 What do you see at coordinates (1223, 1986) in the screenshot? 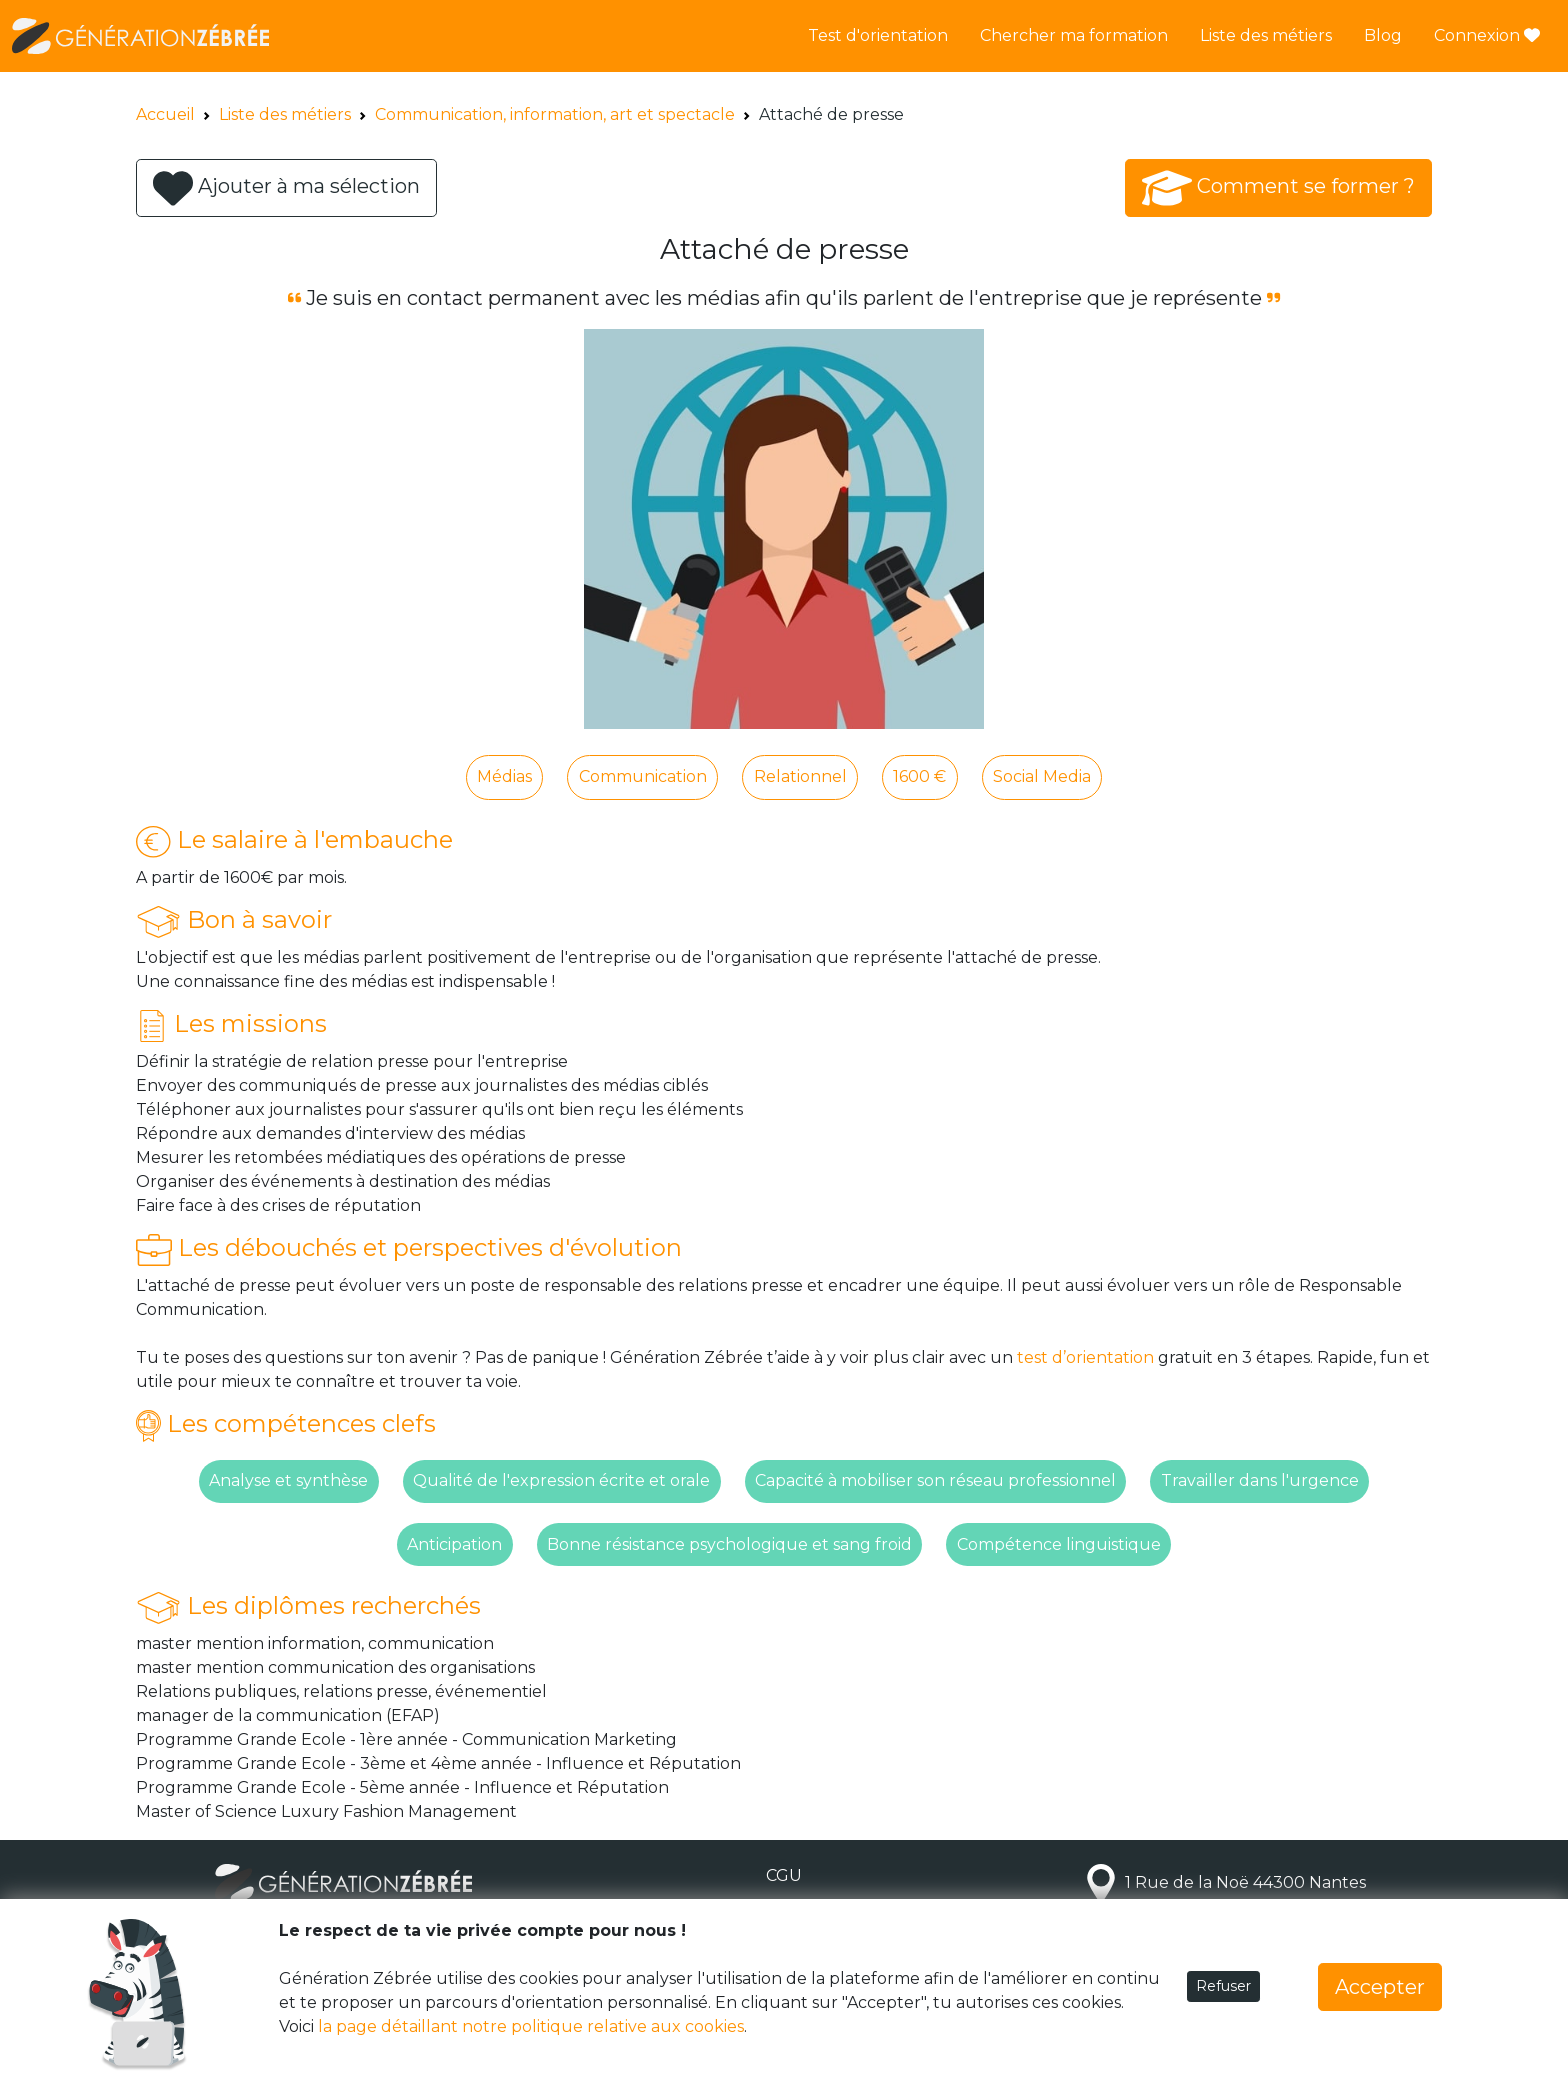
I see `Refuser` at bounding box center [1223, 1986].